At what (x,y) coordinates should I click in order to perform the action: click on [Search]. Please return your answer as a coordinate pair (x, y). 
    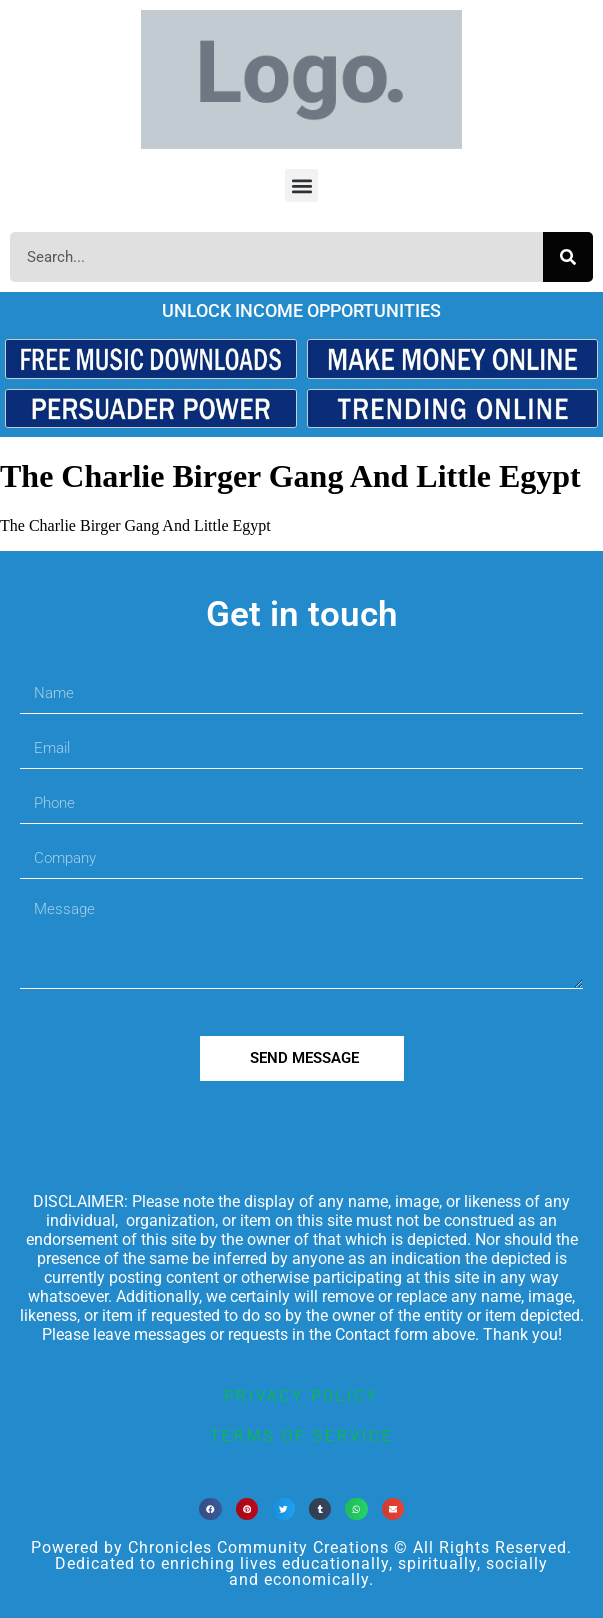
    Looking at the image, I should click on (568, 257).